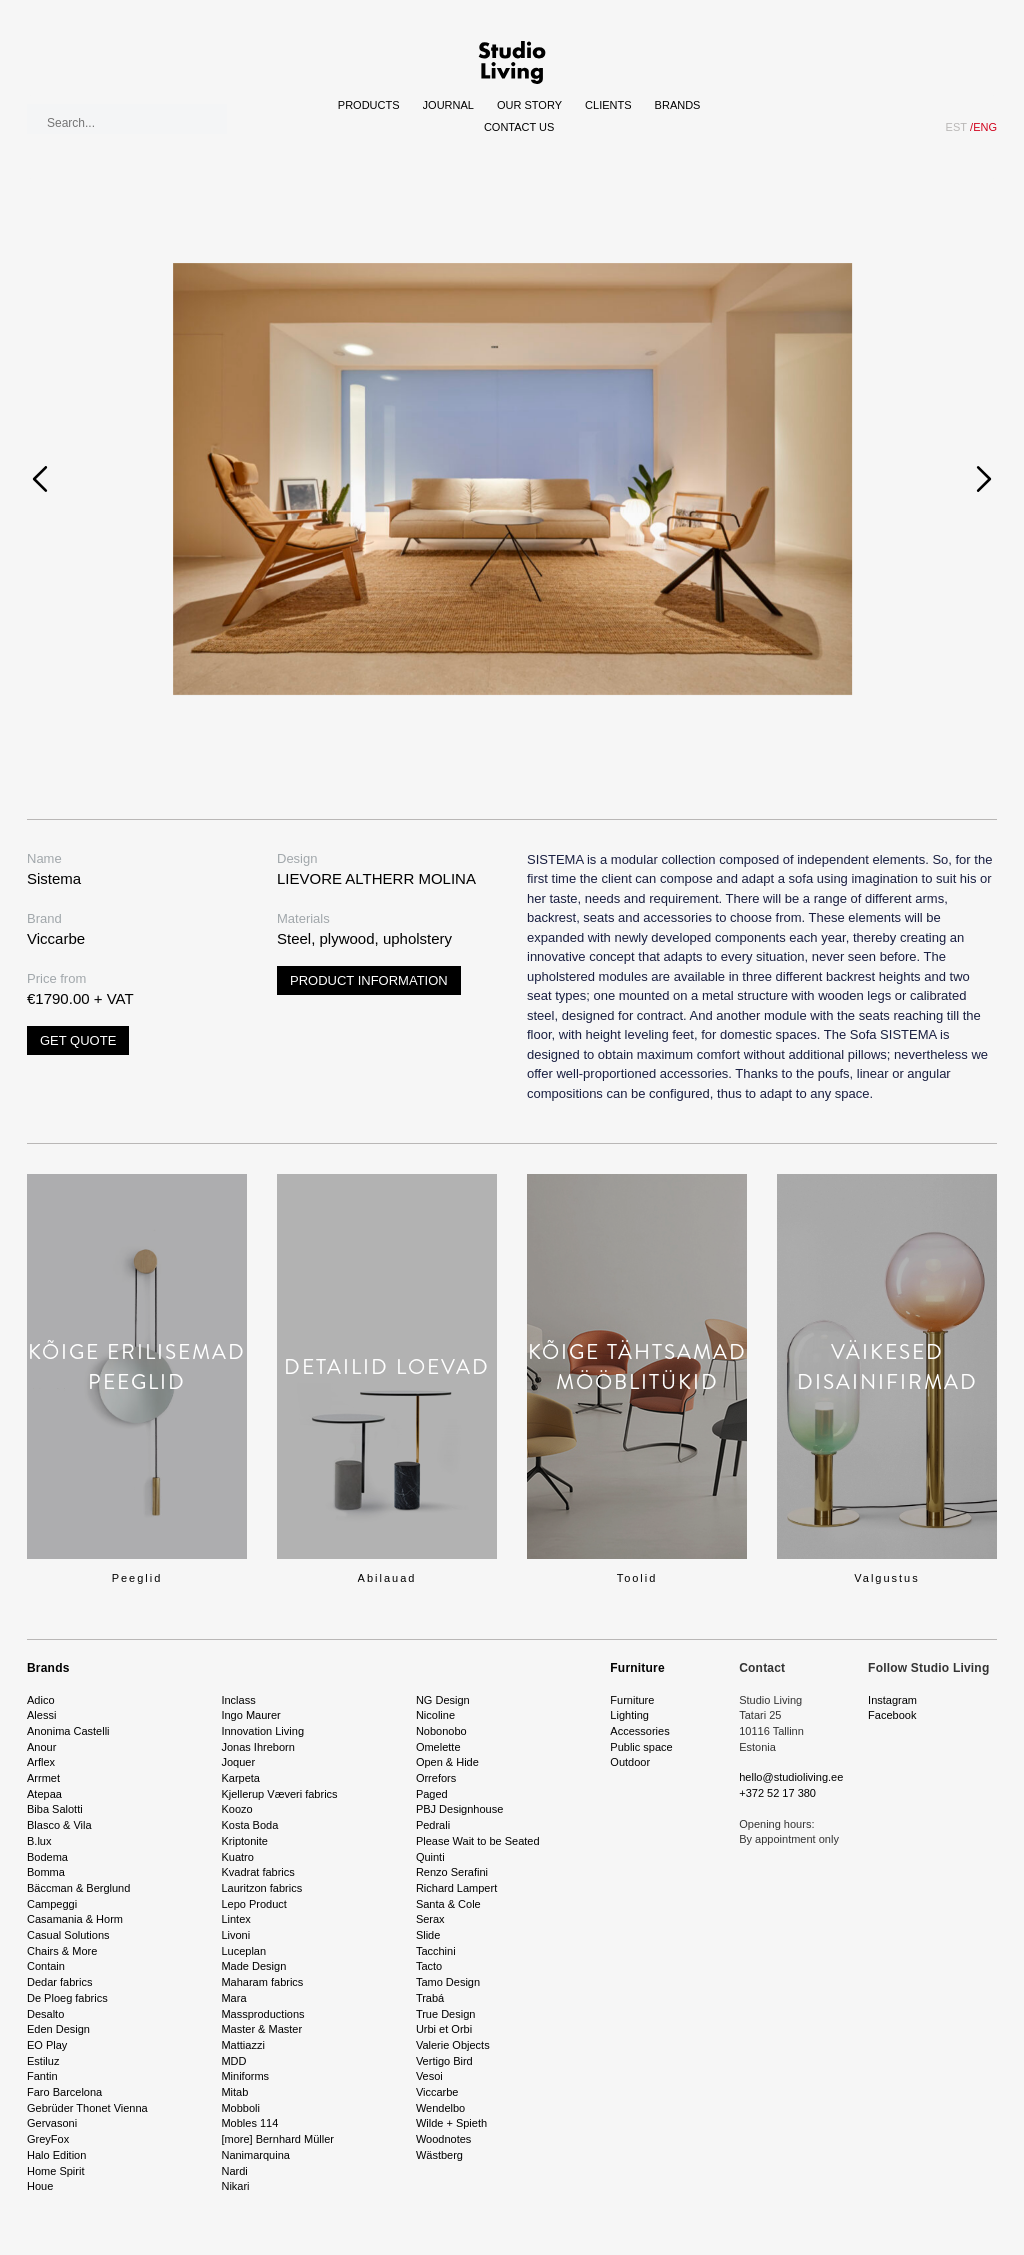 The image size is (1024, 2255). I want to click on Made Design, so click(253, 1966).